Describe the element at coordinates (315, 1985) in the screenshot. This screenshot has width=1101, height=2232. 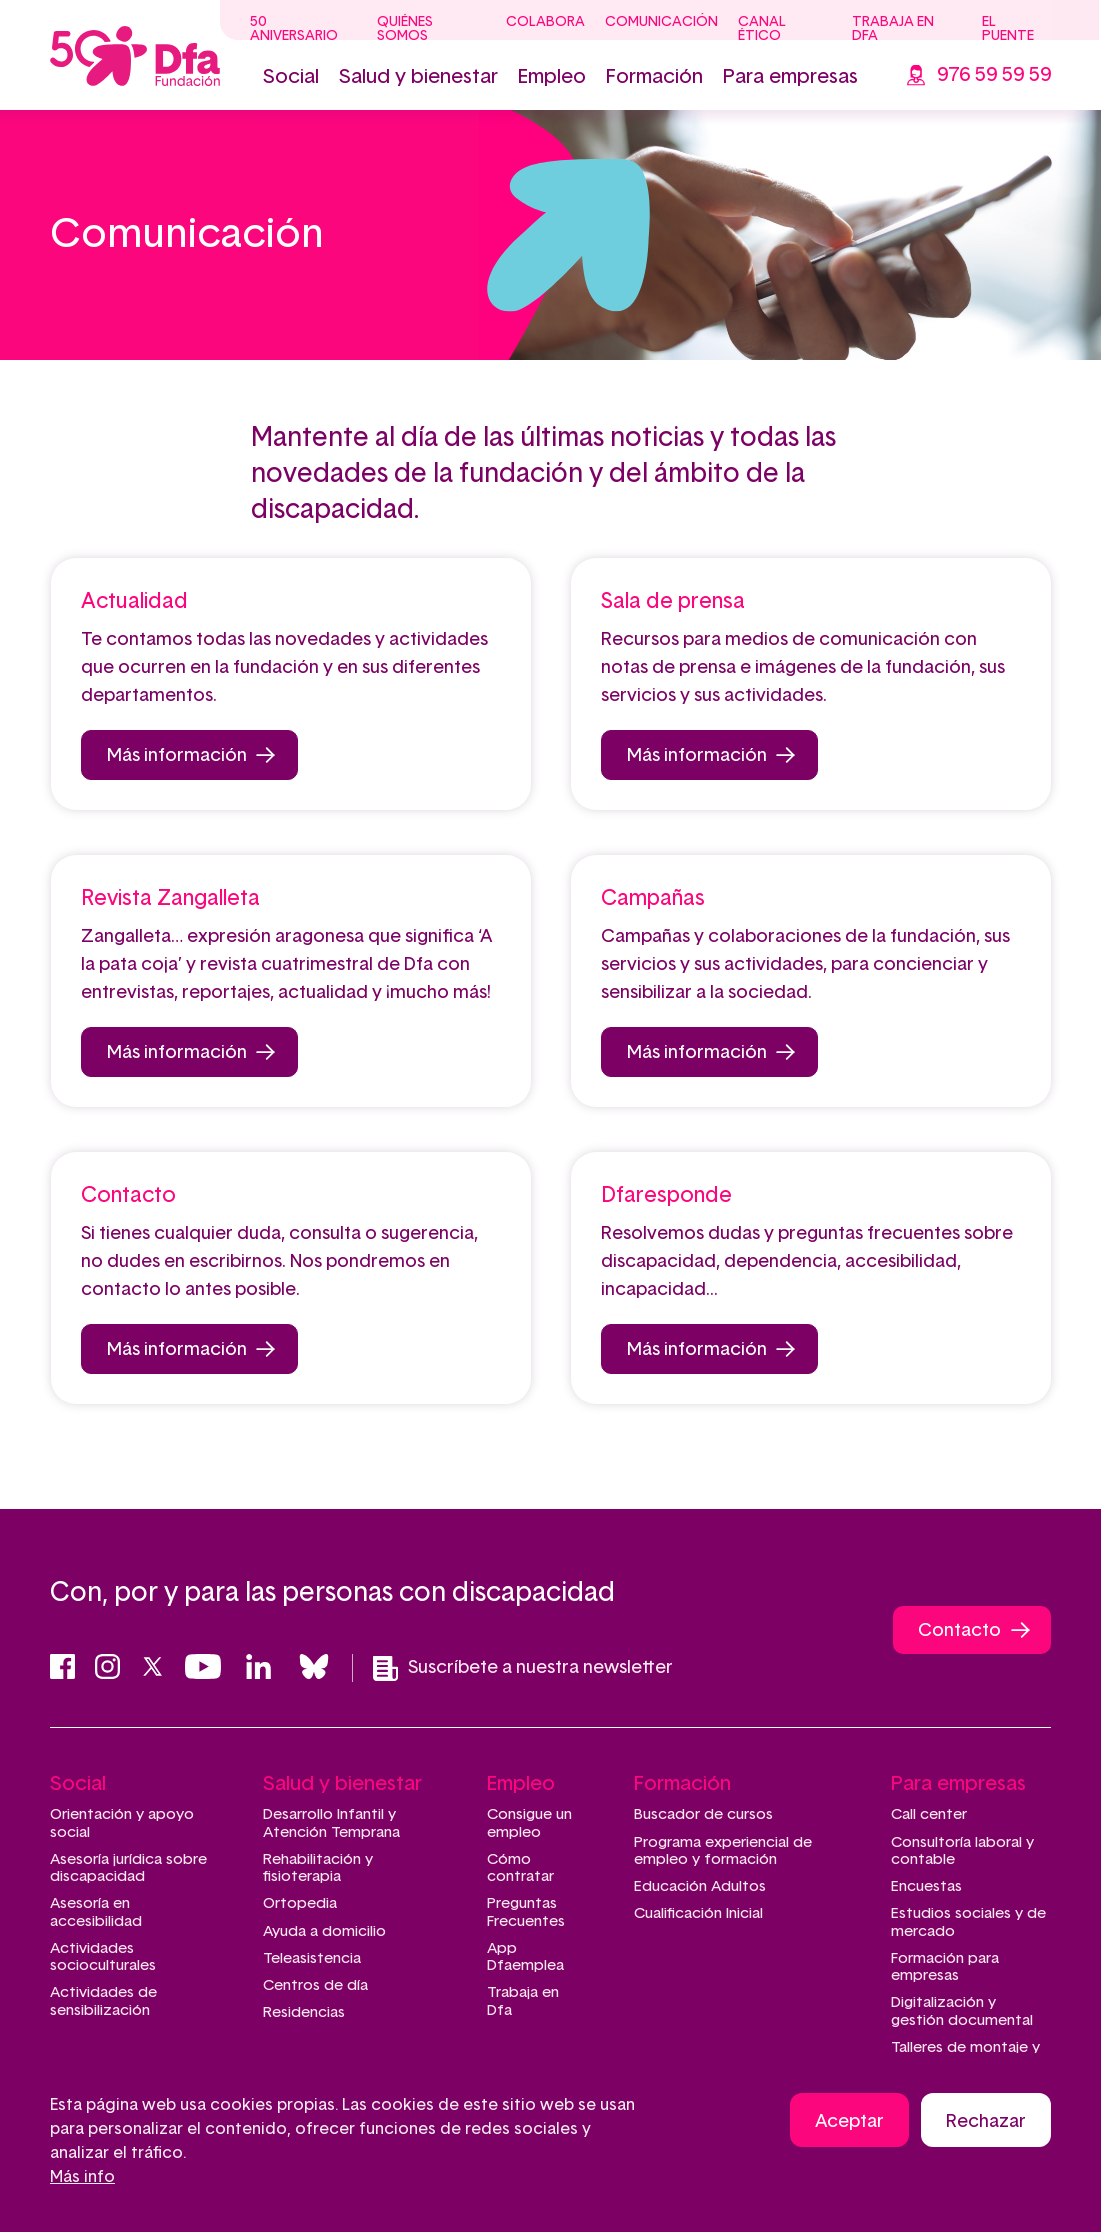
I see `Centros de día` at that location.